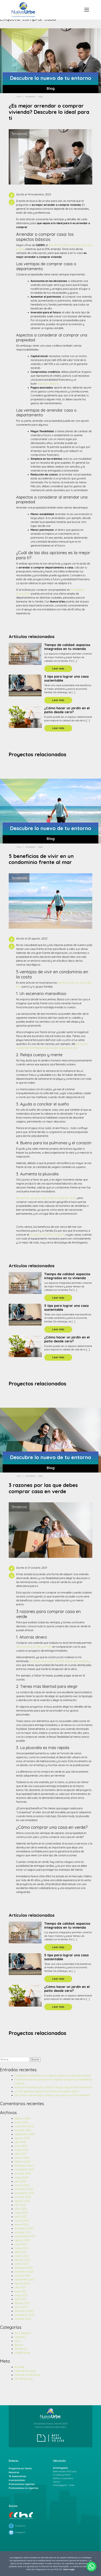 The width and height of the screenshot is (101, 2576). Describe the element at coordinates (21, 2295) in the screenshot. I see `mayo 2021` at that location.